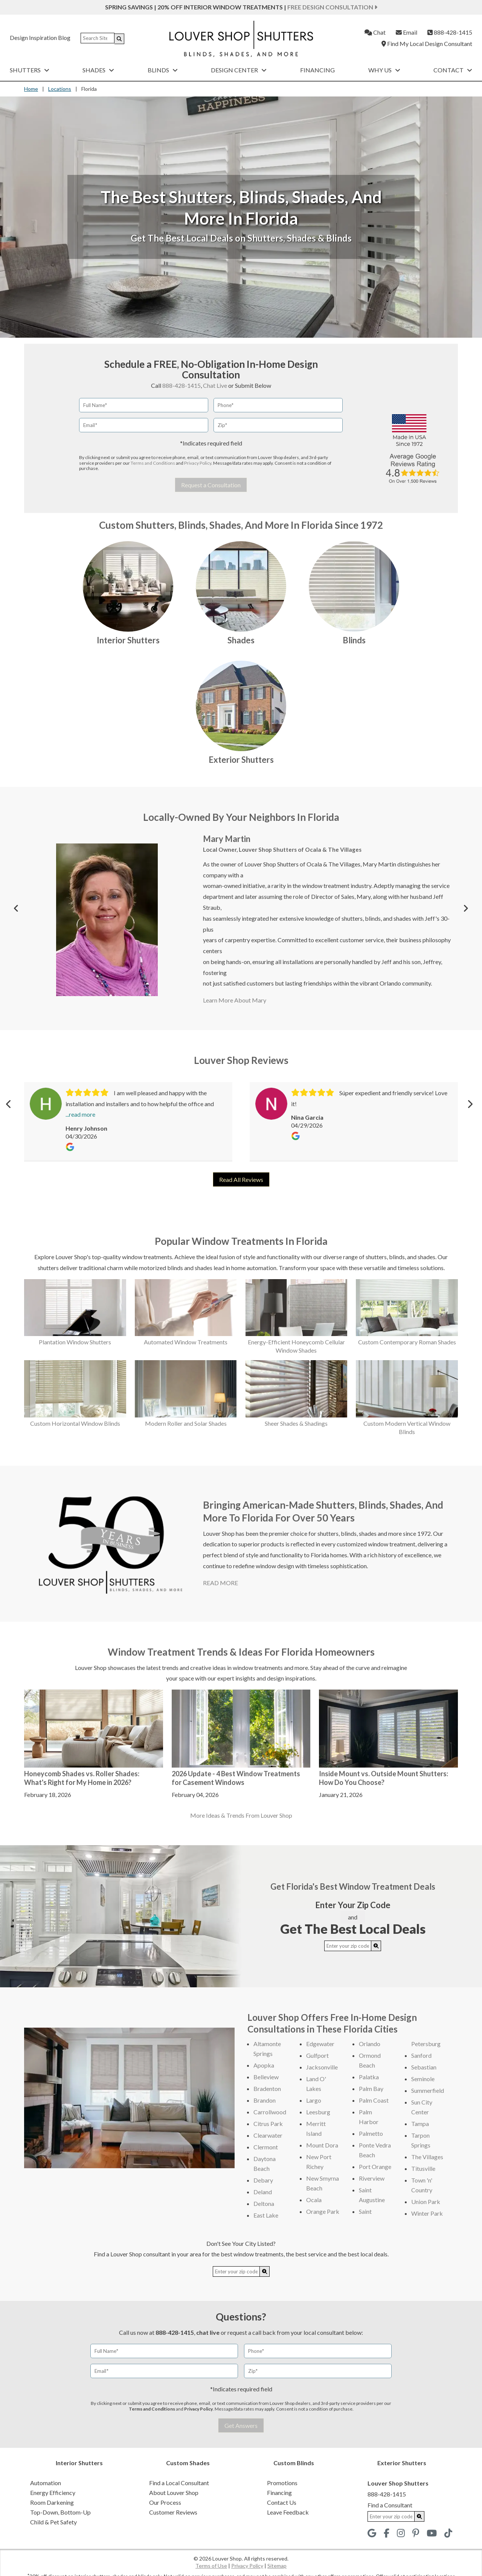  I want to click on Energy Efficiency, so click(52, 2492).